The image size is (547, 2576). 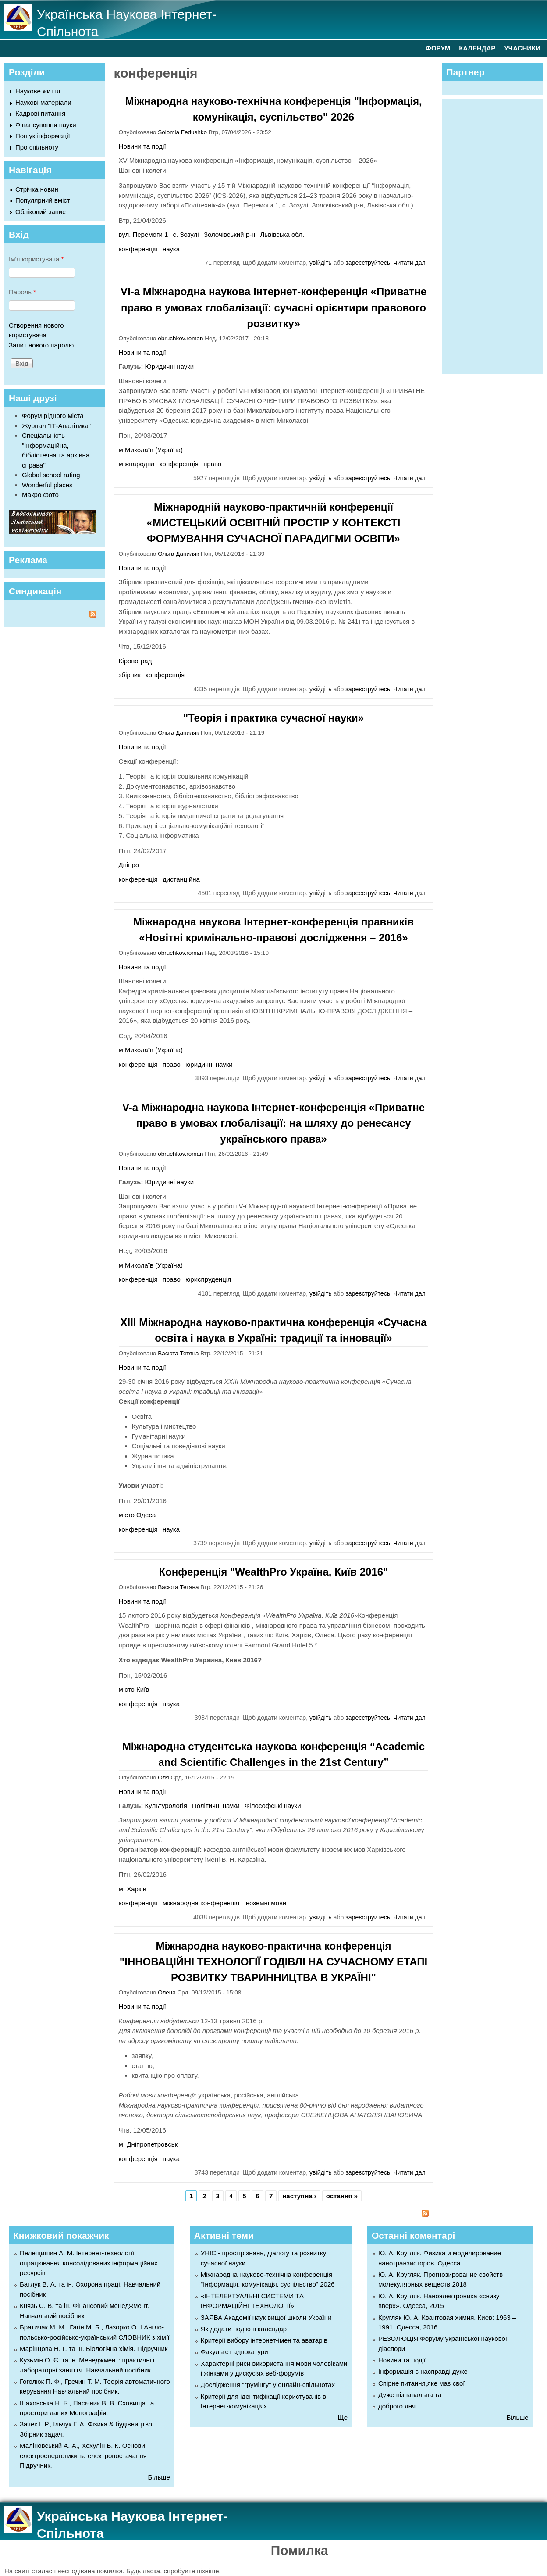 I want to click on Золочівський р-н, so click(x=229, y=234).